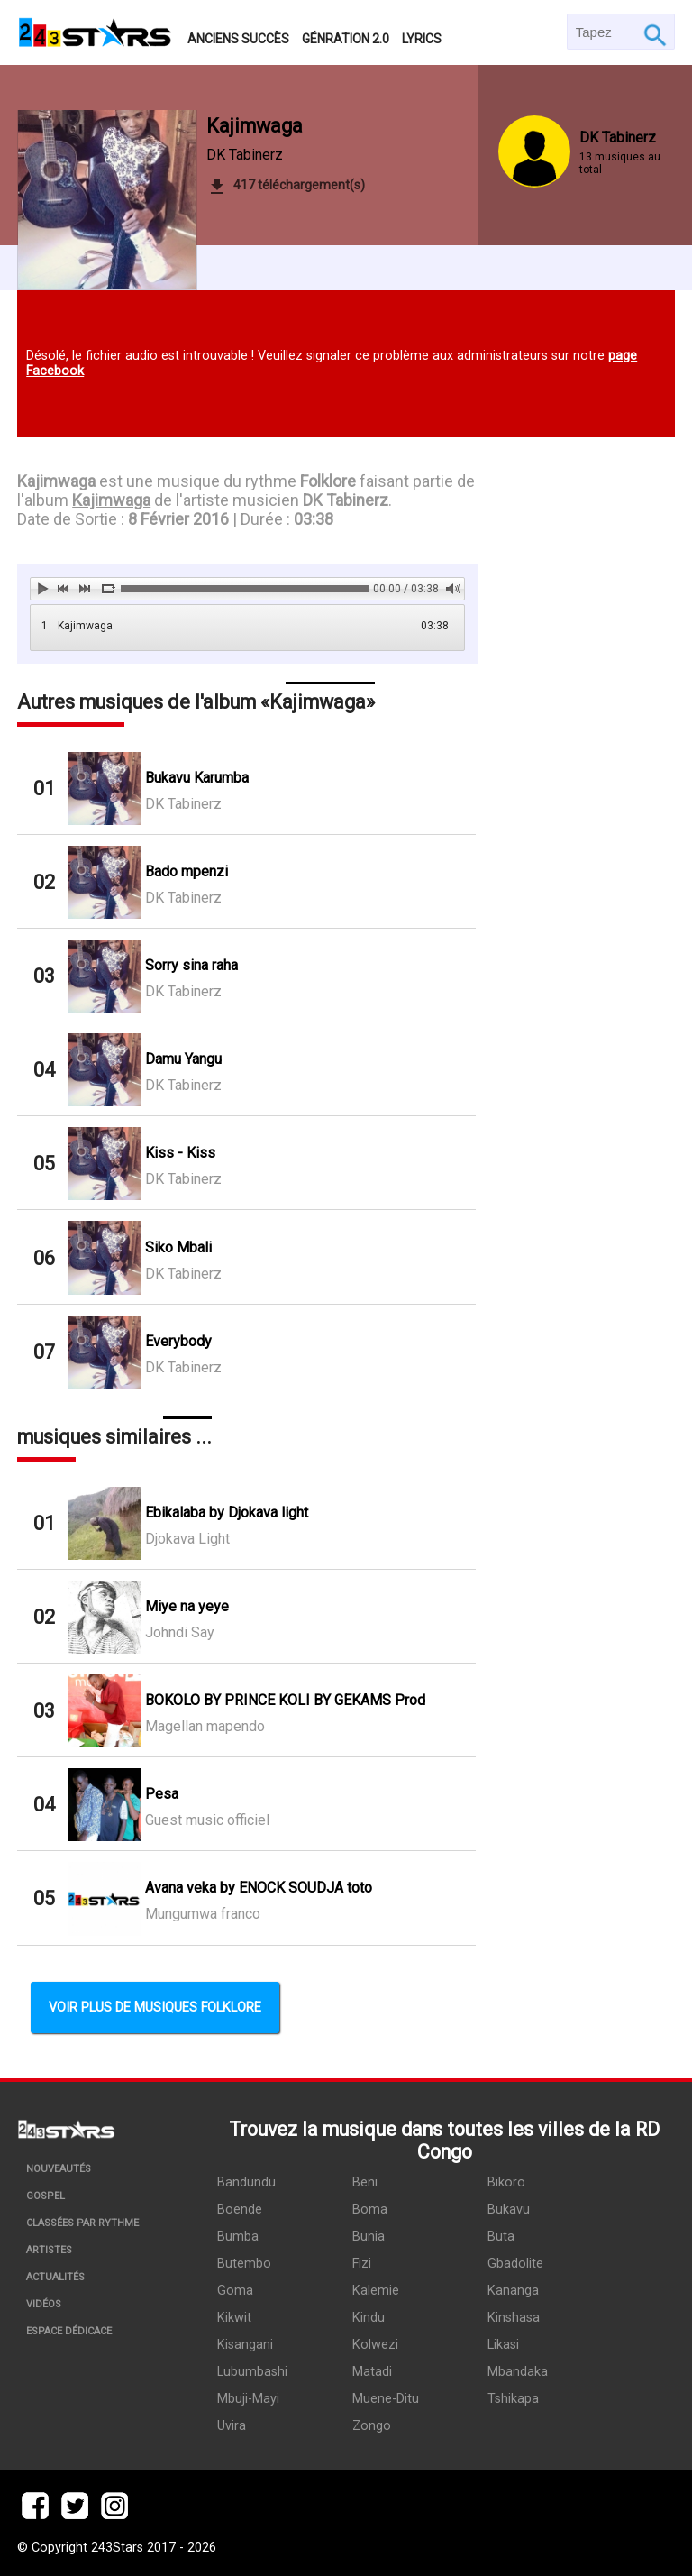 The height and width of the screenshot is (2576, 692). I want to click on Pesa, so click(161, 1793).